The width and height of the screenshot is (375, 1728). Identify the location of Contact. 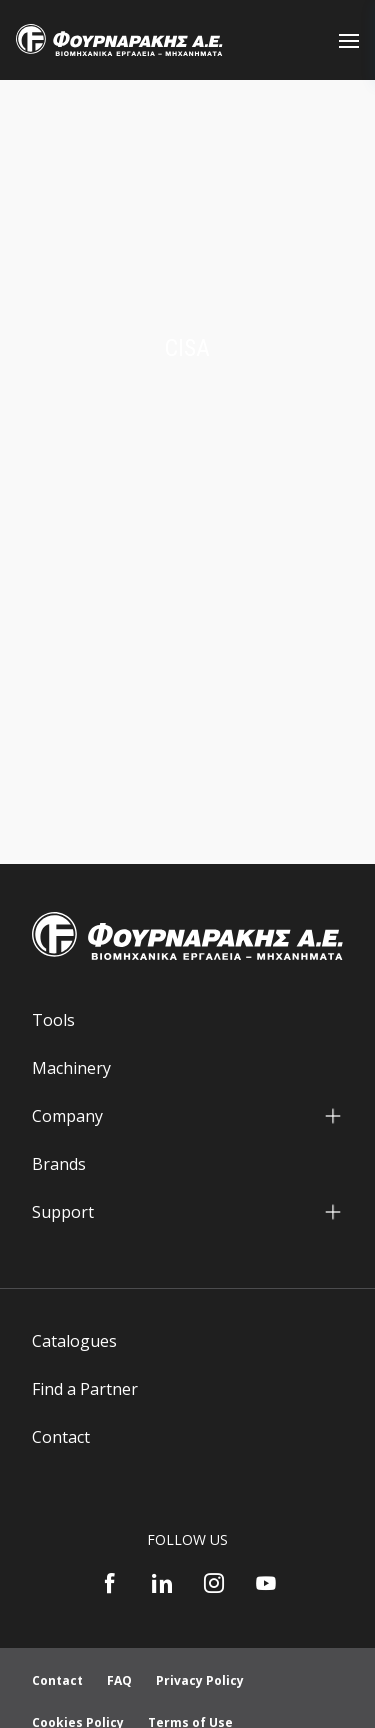
(61, 1437).